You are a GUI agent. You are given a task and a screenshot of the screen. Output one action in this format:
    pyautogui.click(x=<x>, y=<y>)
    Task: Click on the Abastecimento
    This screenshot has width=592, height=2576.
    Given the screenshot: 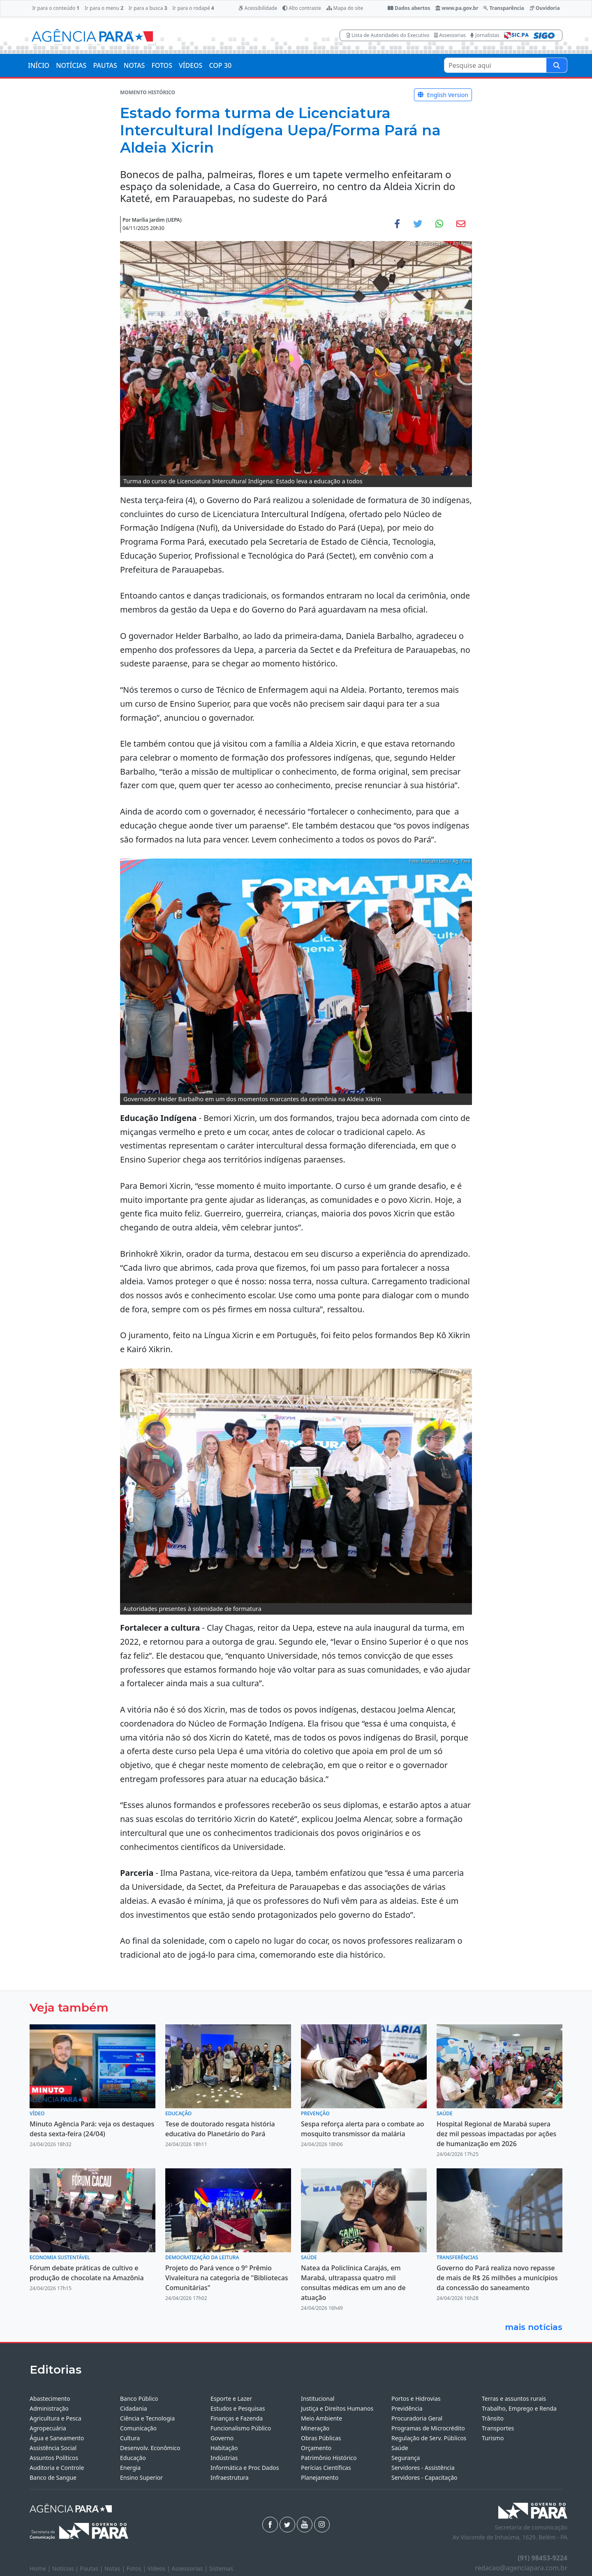 What is the action you would take?
    pyautogui.click(x=50, y=2398)
    